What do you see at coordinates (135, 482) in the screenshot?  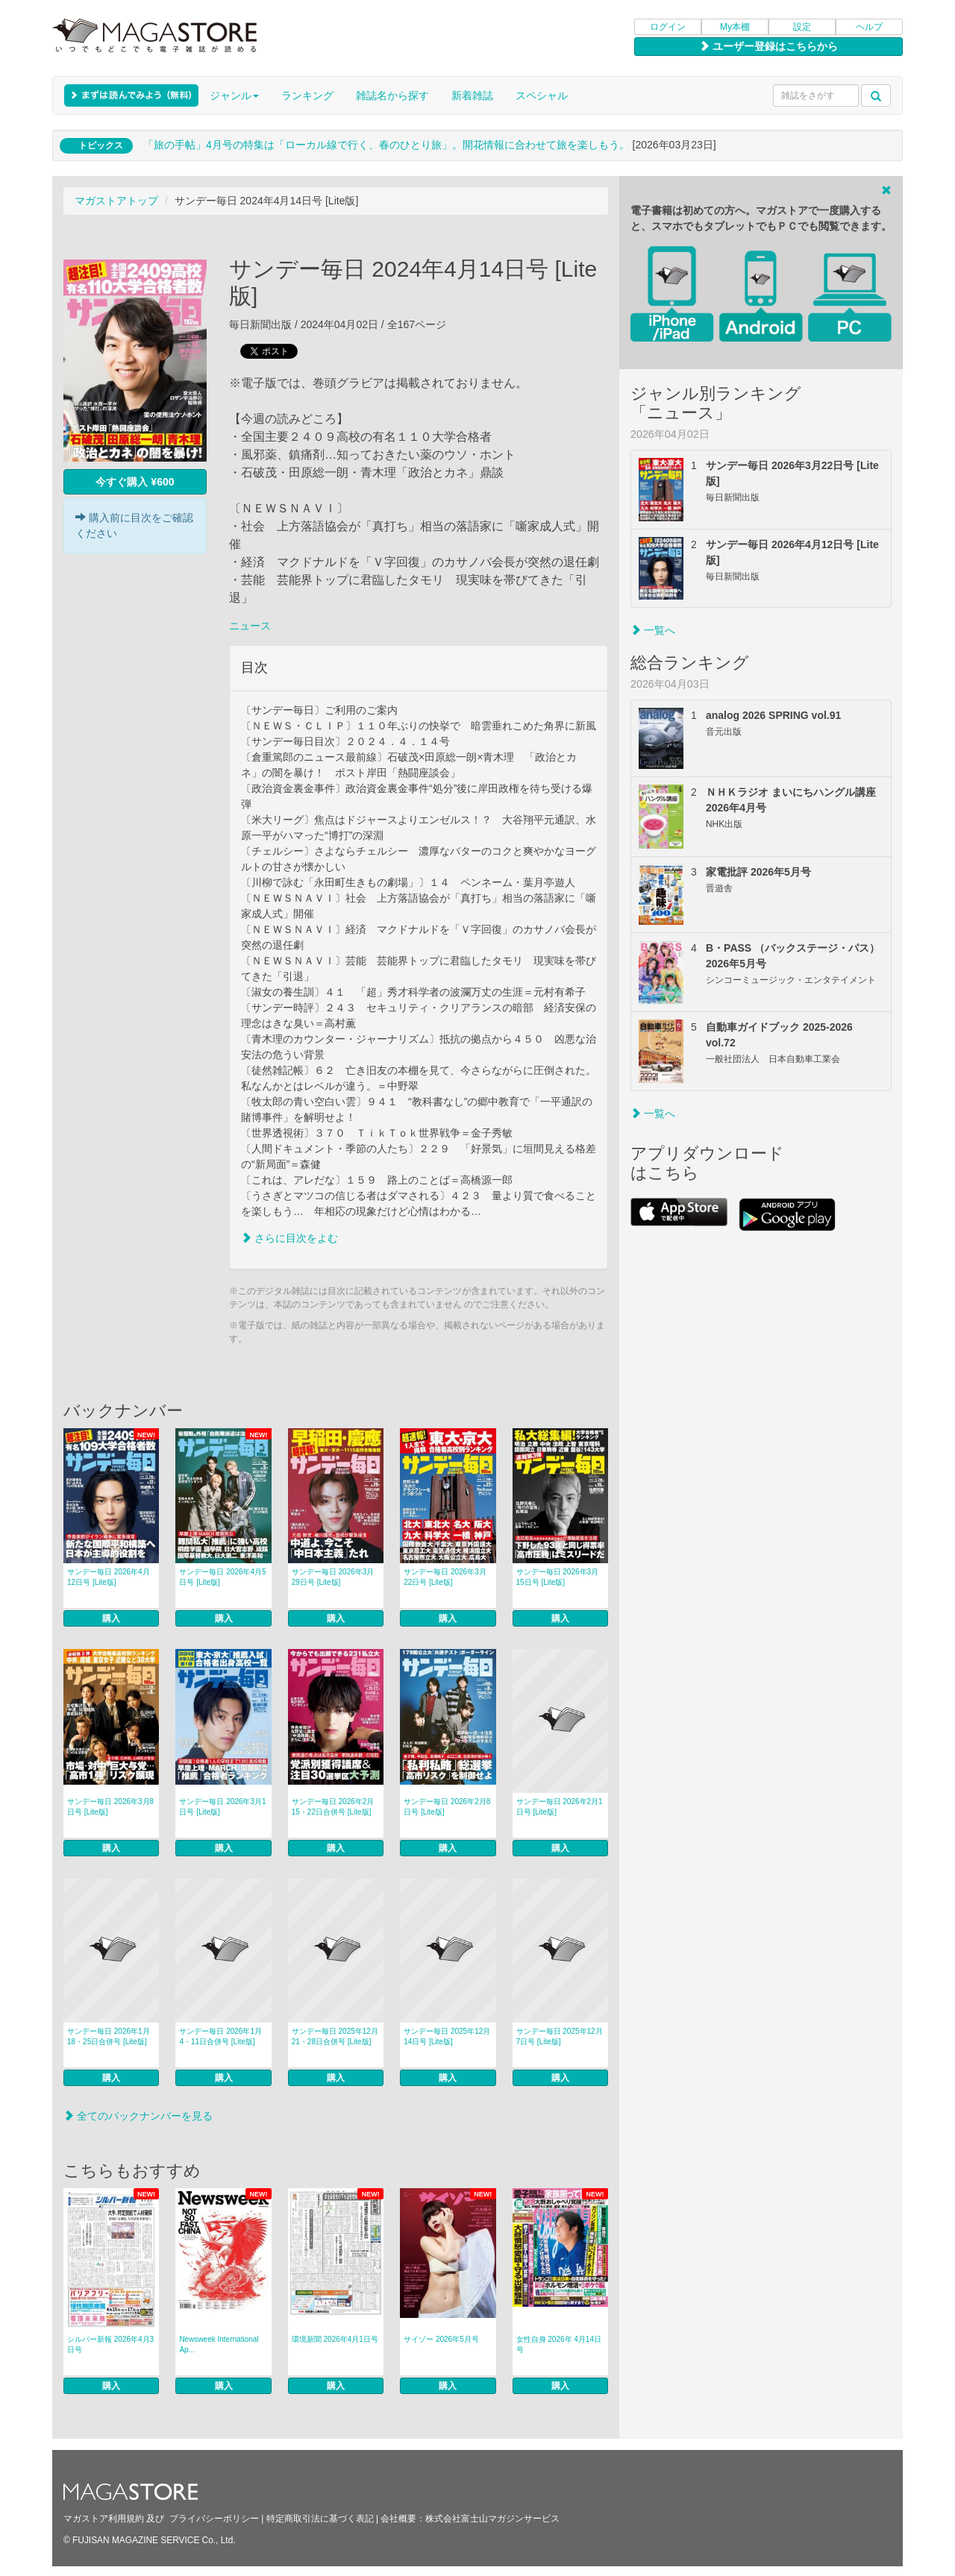 I see `今すぐ購入 ¥600` at bounding box center [135, 482].